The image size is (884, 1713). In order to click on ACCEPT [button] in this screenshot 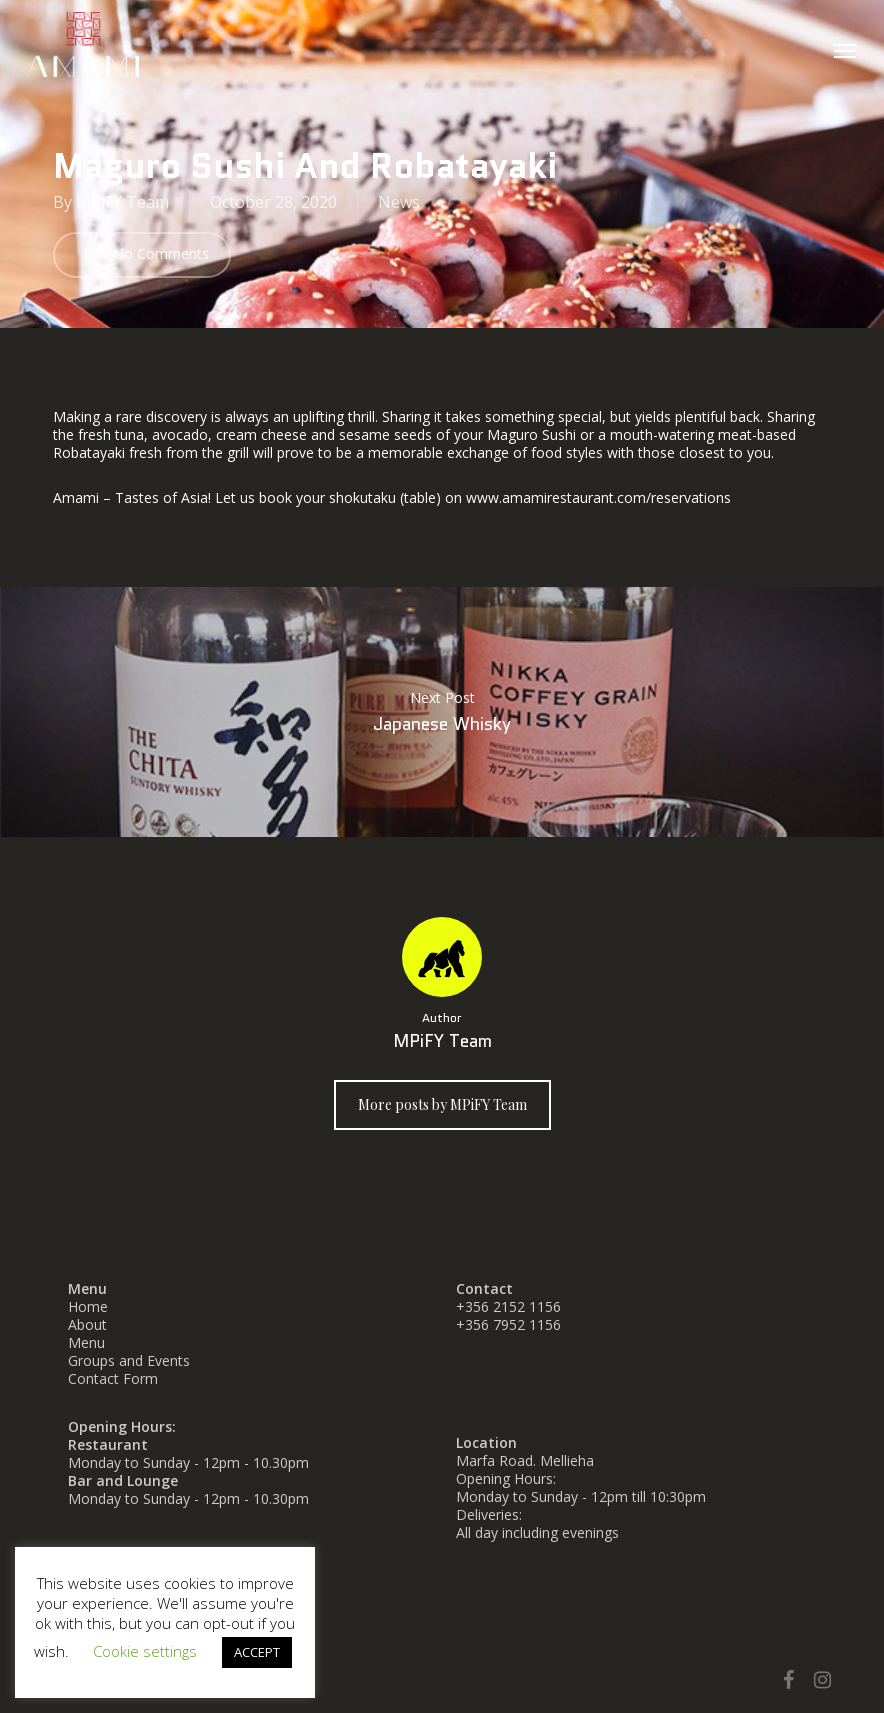, I will do `click(257, 1652)`.